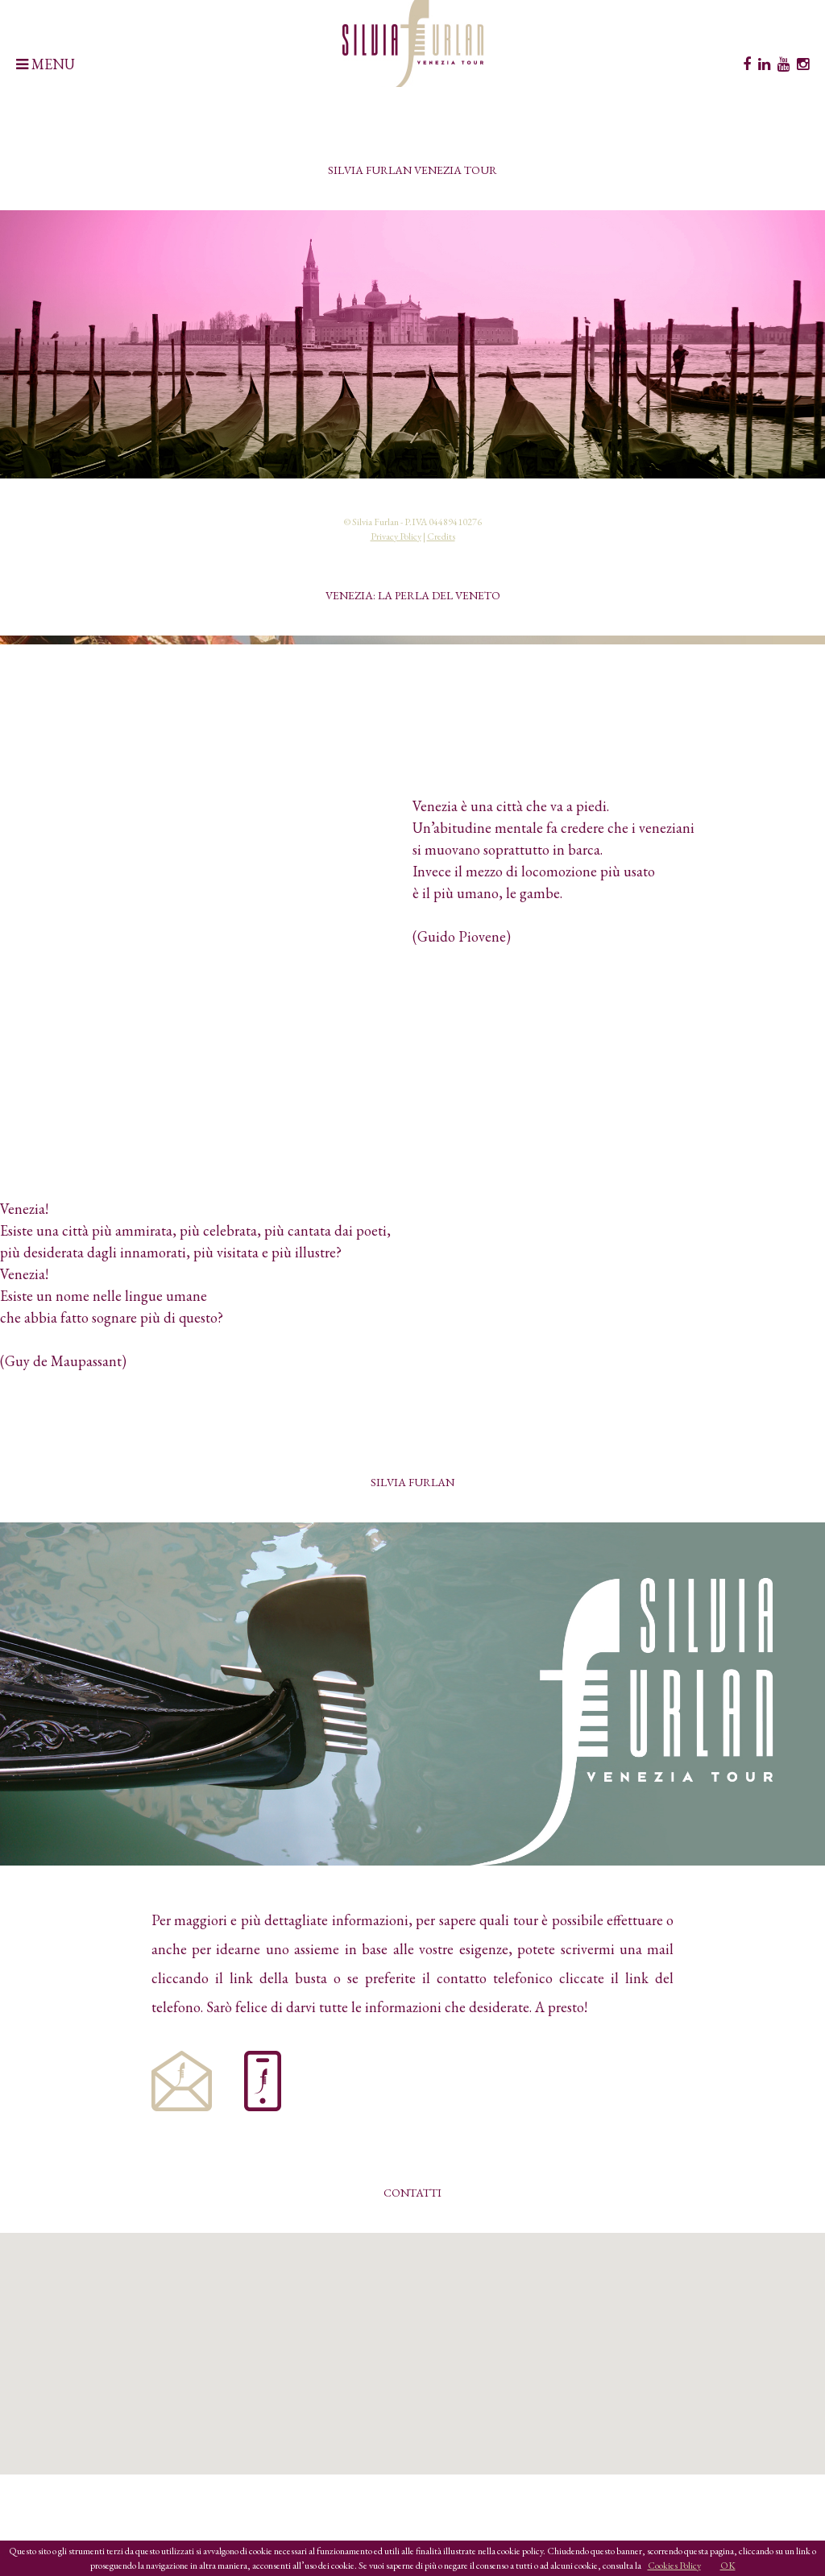 The image size is (825, 2576). Describe the element at coordinates (728, 2565) in the screenshot. I see `OK` at that location.